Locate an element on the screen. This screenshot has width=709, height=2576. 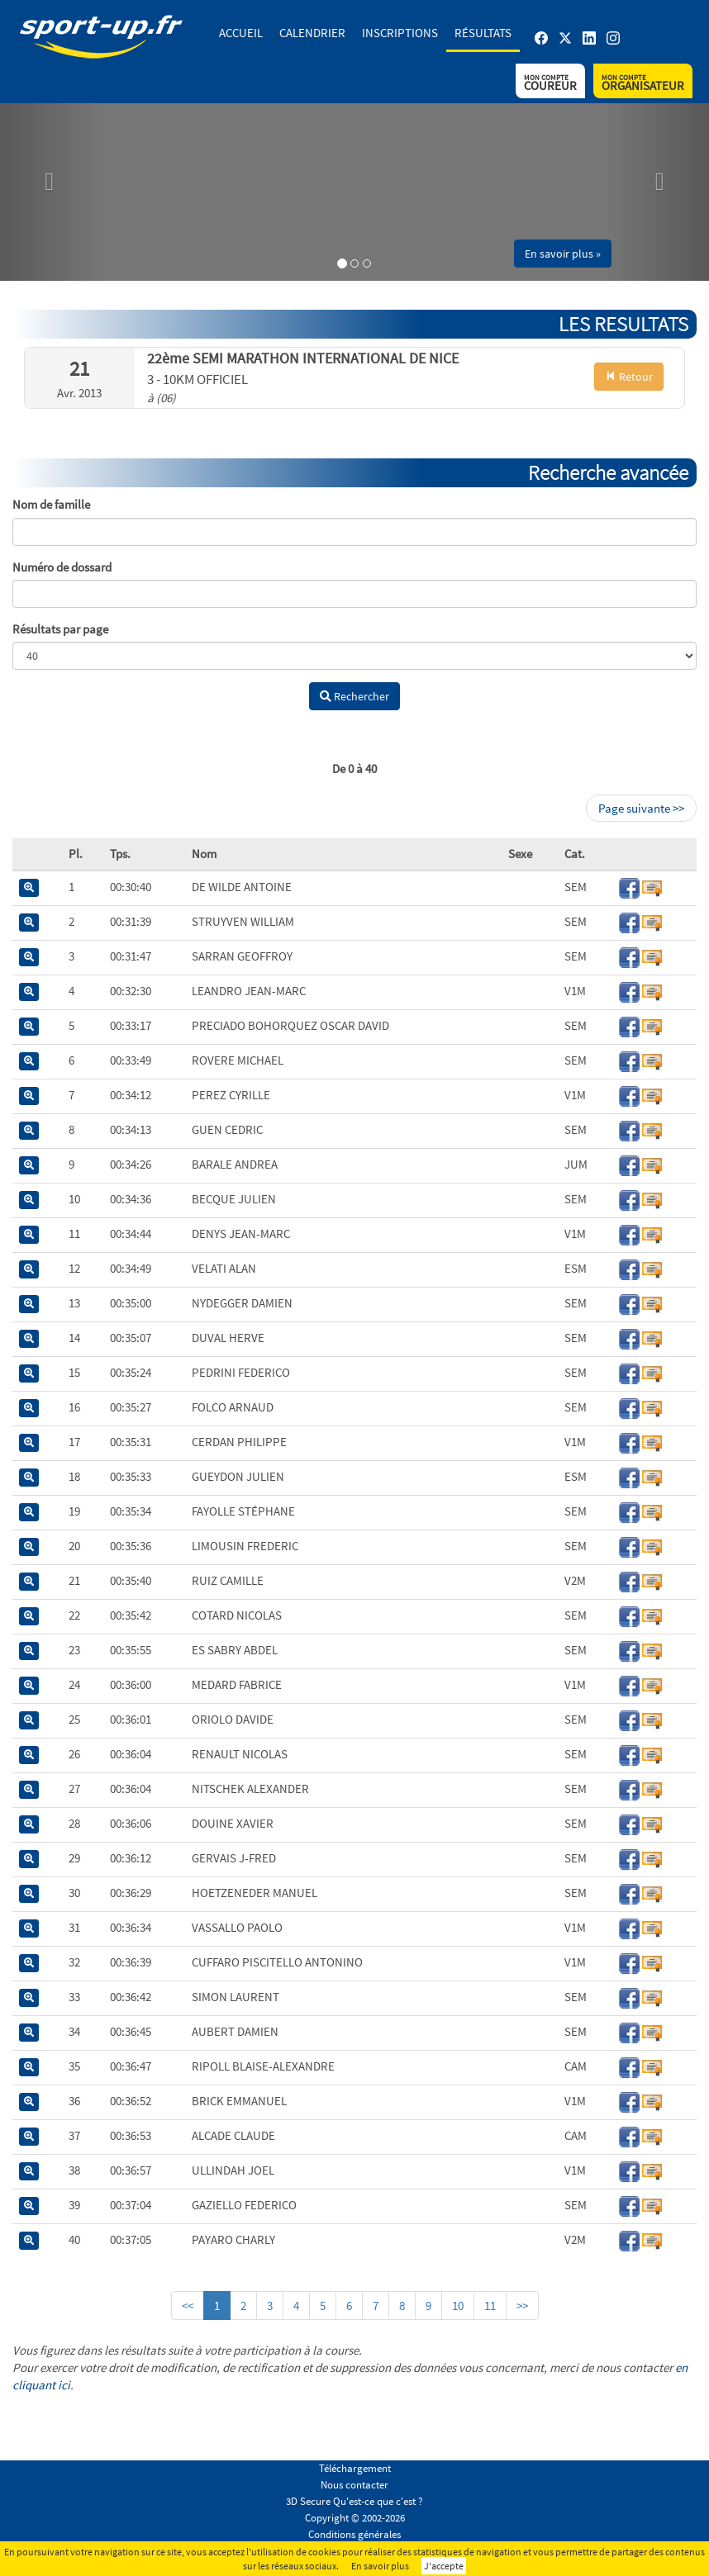
Résultats is located at coordinates (483, 32).